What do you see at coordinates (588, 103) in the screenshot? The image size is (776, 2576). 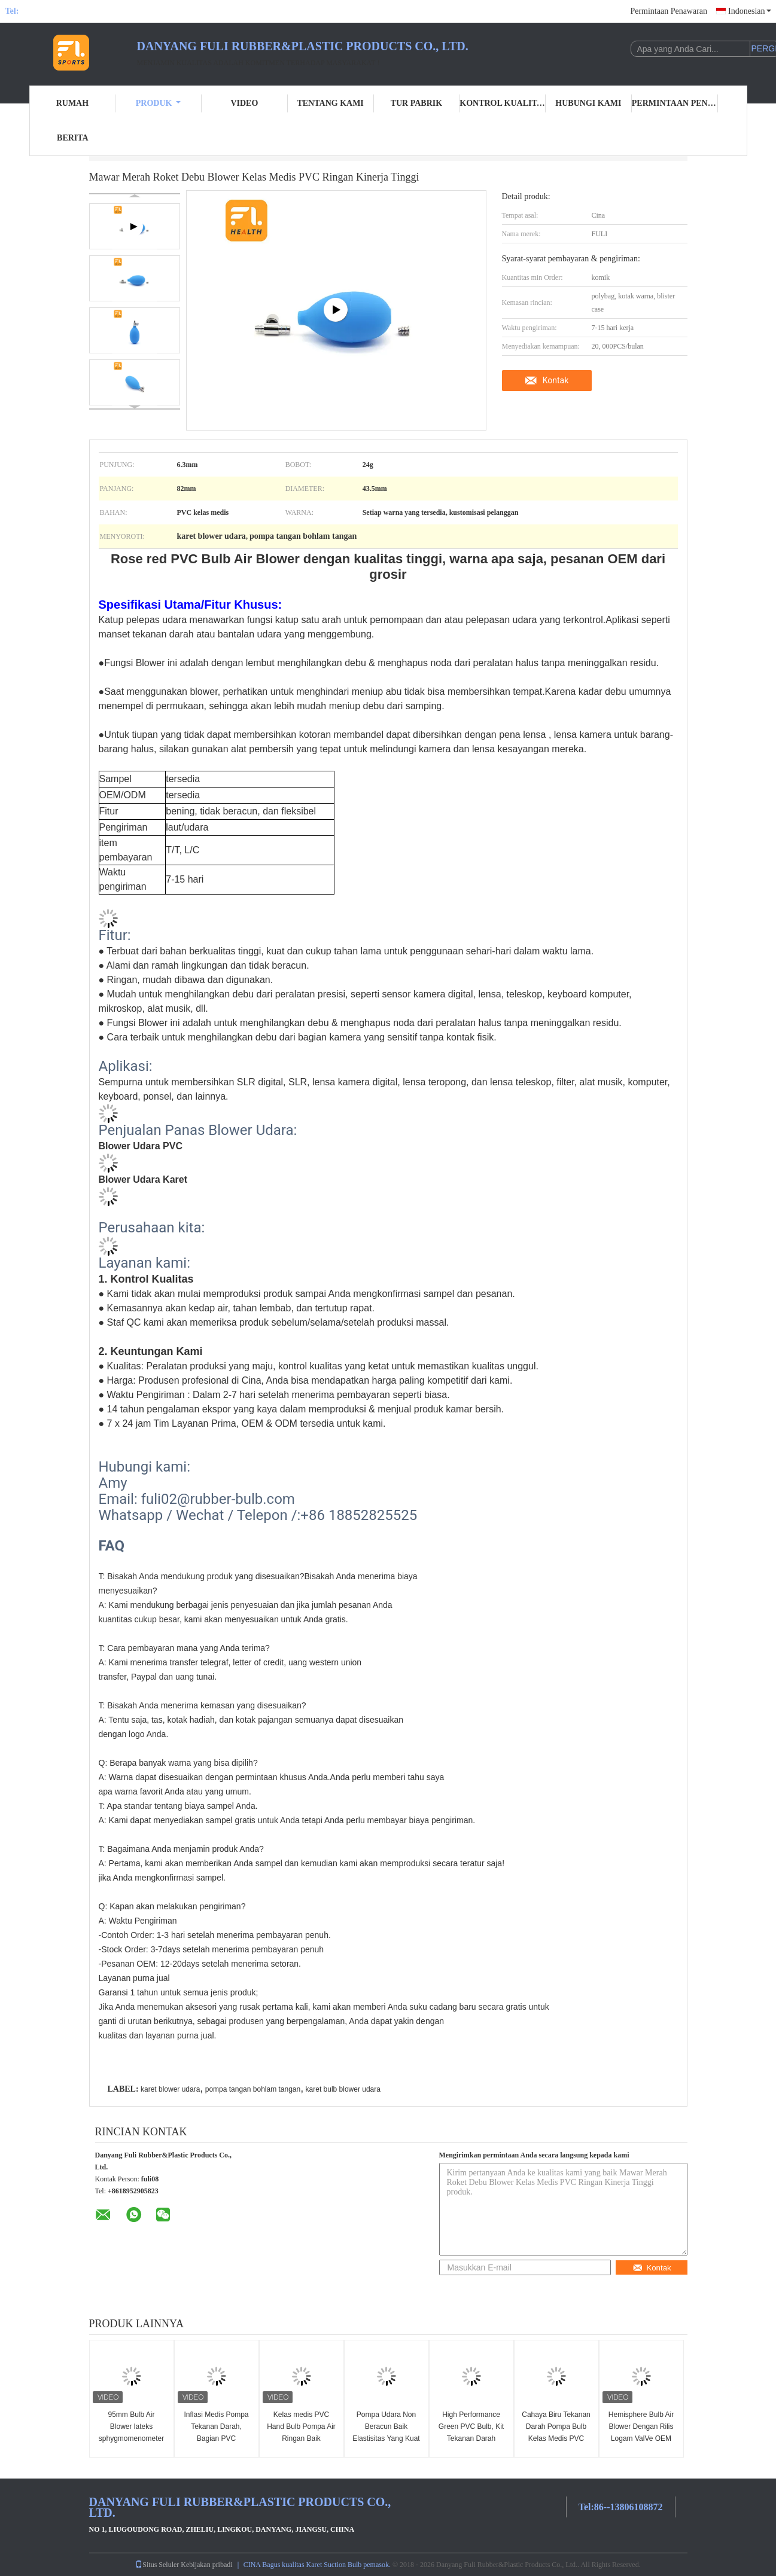 I see `Hubungi kami` at bounding box center [588, 103].